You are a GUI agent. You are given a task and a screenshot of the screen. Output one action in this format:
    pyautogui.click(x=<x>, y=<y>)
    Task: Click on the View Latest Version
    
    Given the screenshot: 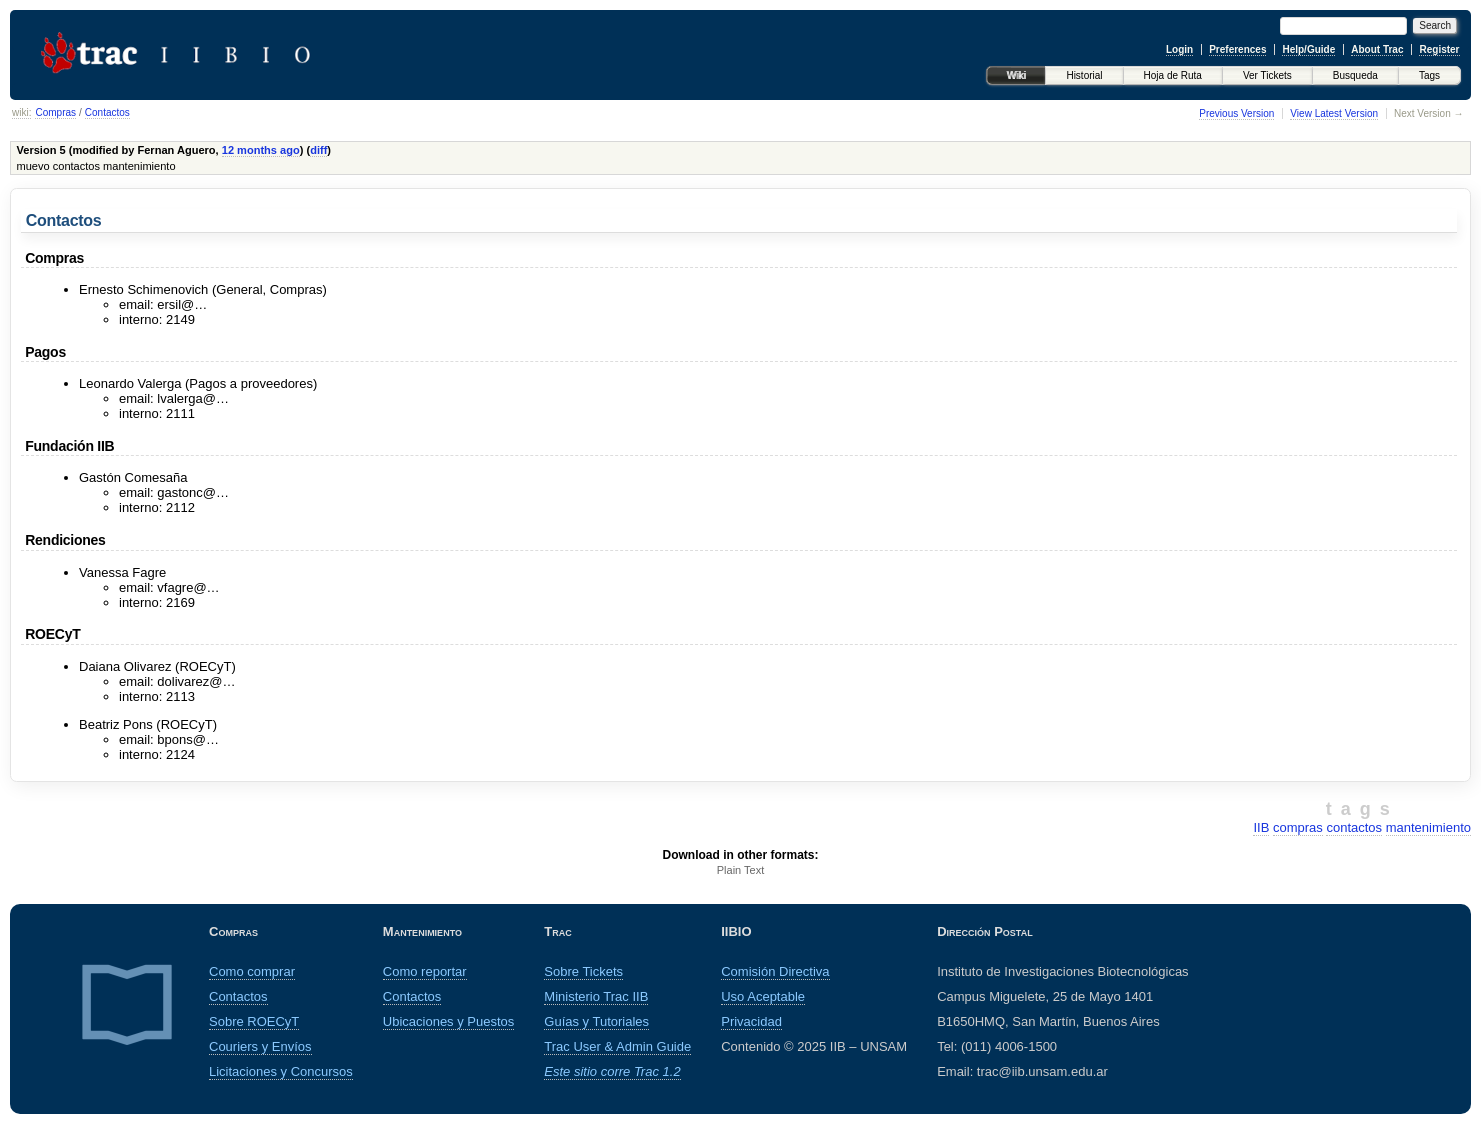 What is the action you would take?
    pyautogui.click(x=1334, y=113)
    